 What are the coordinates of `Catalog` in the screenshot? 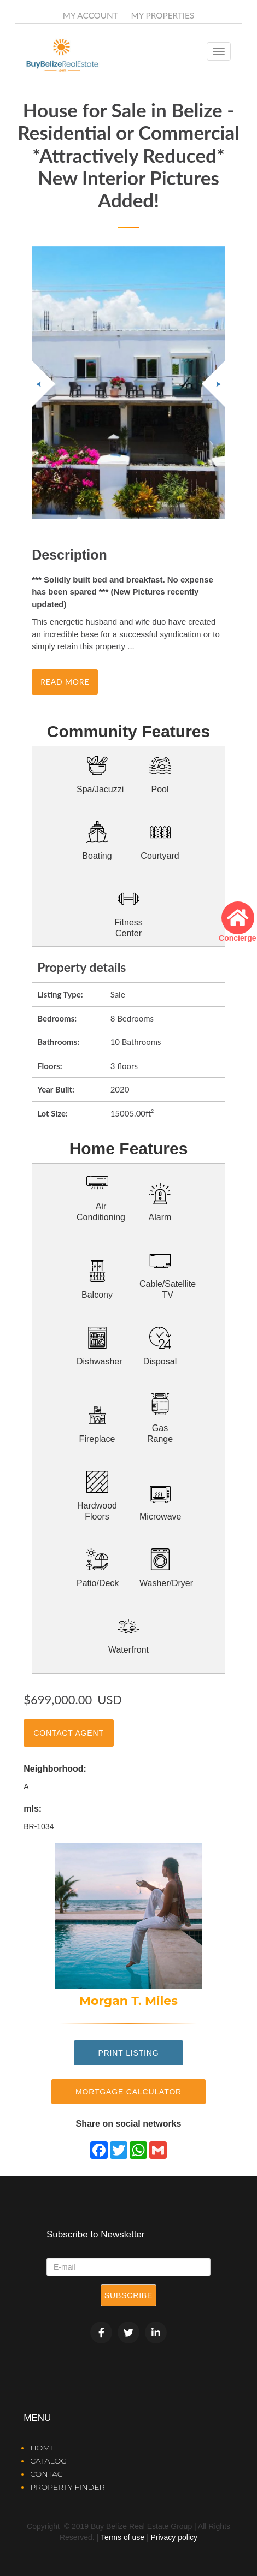 It's located at (48, 2461).